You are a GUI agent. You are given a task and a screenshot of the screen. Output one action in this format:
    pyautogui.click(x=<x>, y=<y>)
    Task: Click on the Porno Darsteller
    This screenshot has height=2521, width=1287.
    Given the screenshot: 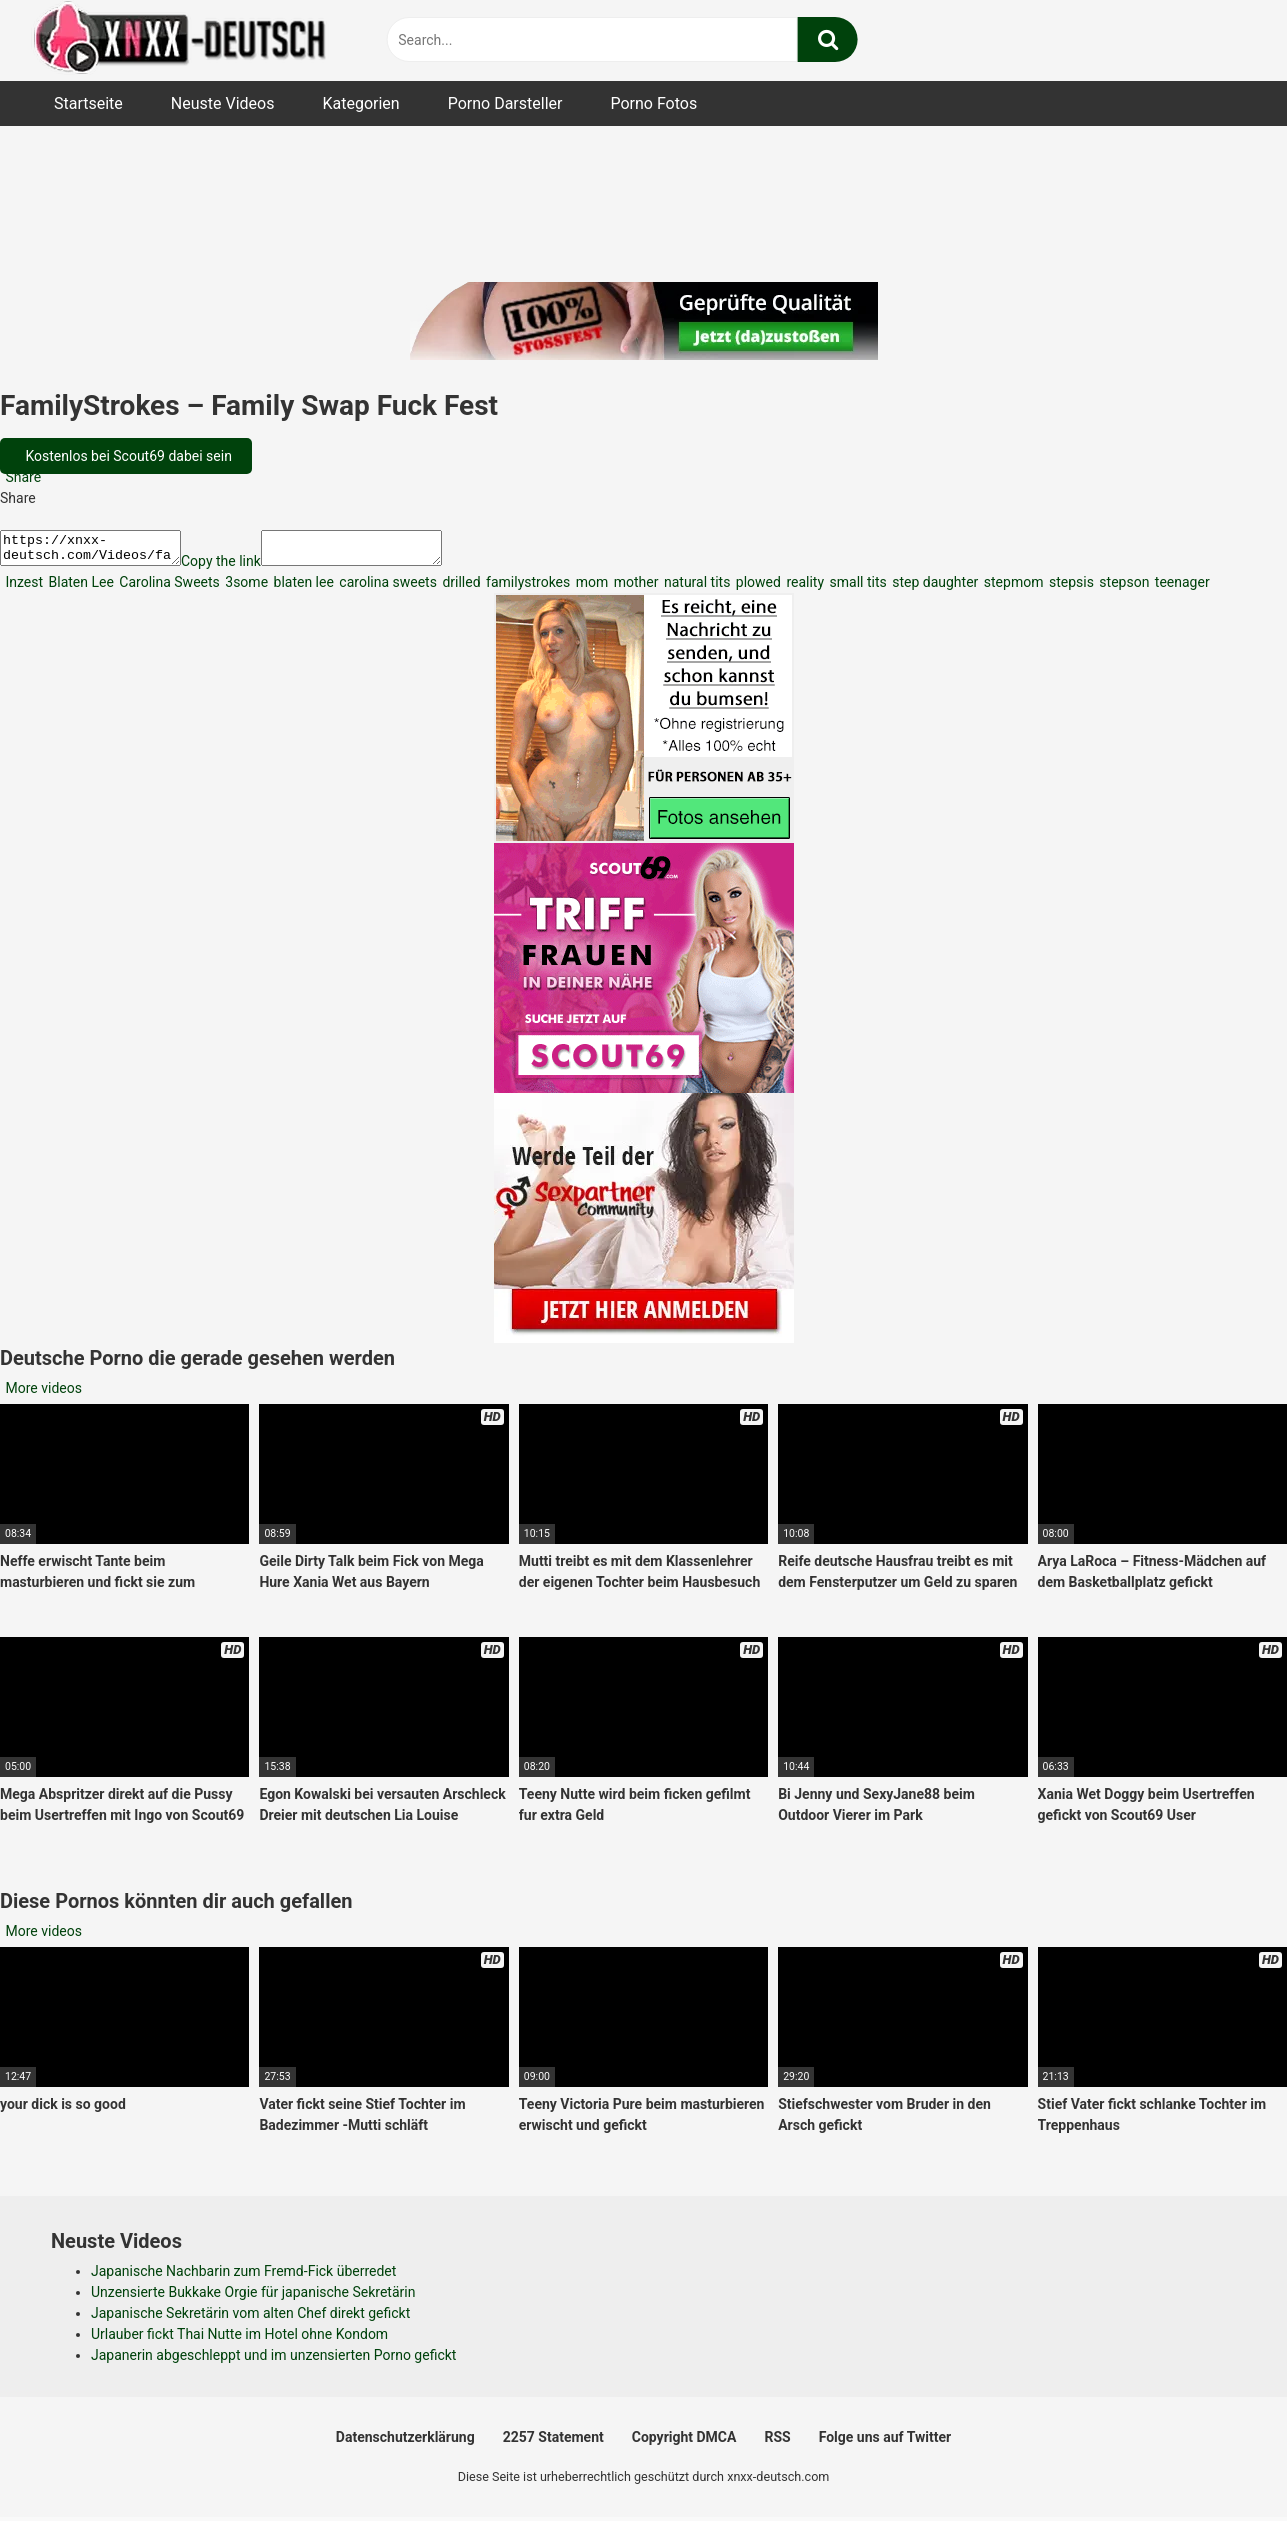 What is the action you would take?
    pyautogui.click(x=505, y=103)
    